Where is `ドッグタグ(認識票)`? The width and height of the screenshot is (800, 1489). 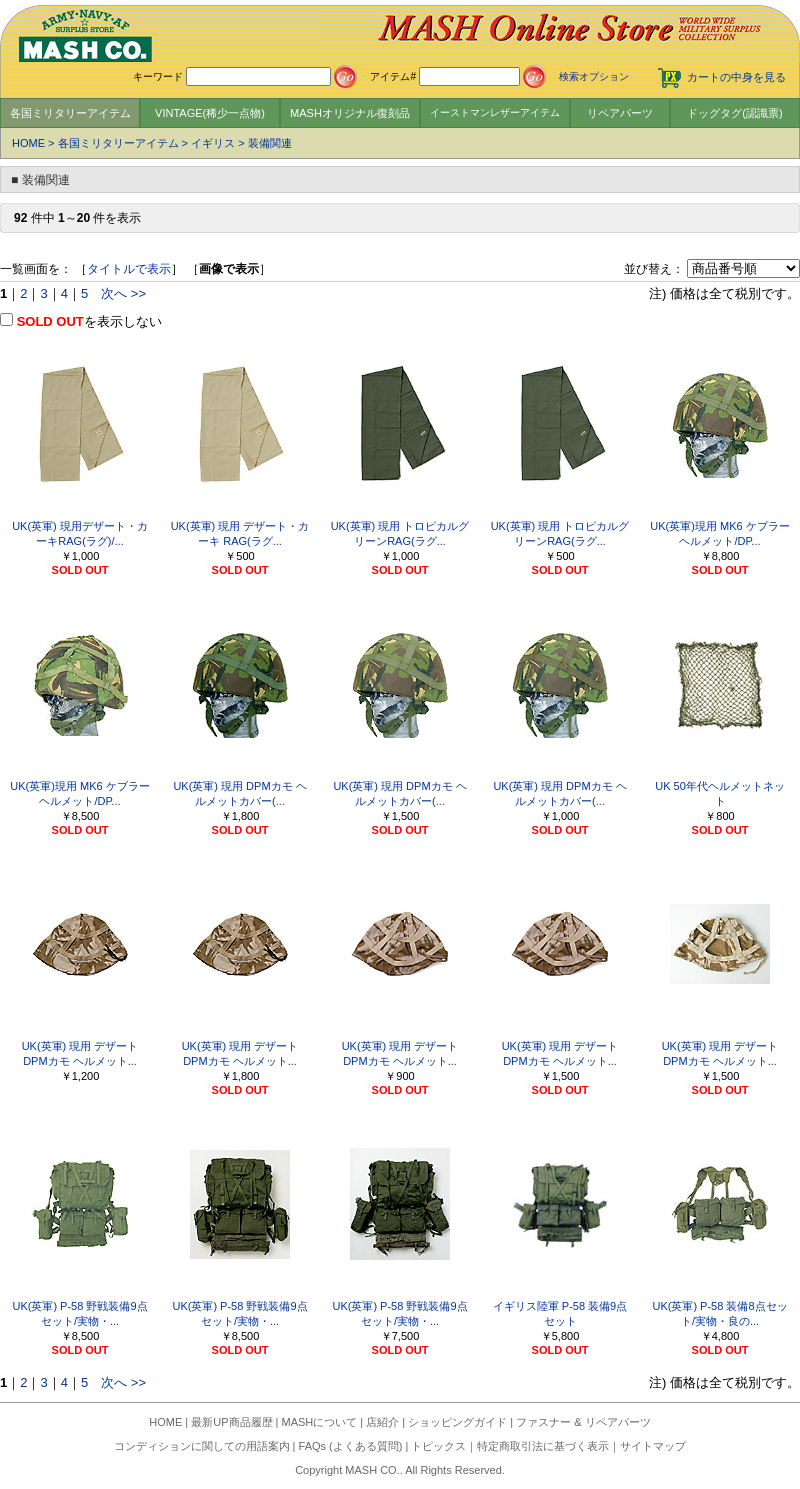 ドッグタグ(認識票) is located at coordinates (734, 113).